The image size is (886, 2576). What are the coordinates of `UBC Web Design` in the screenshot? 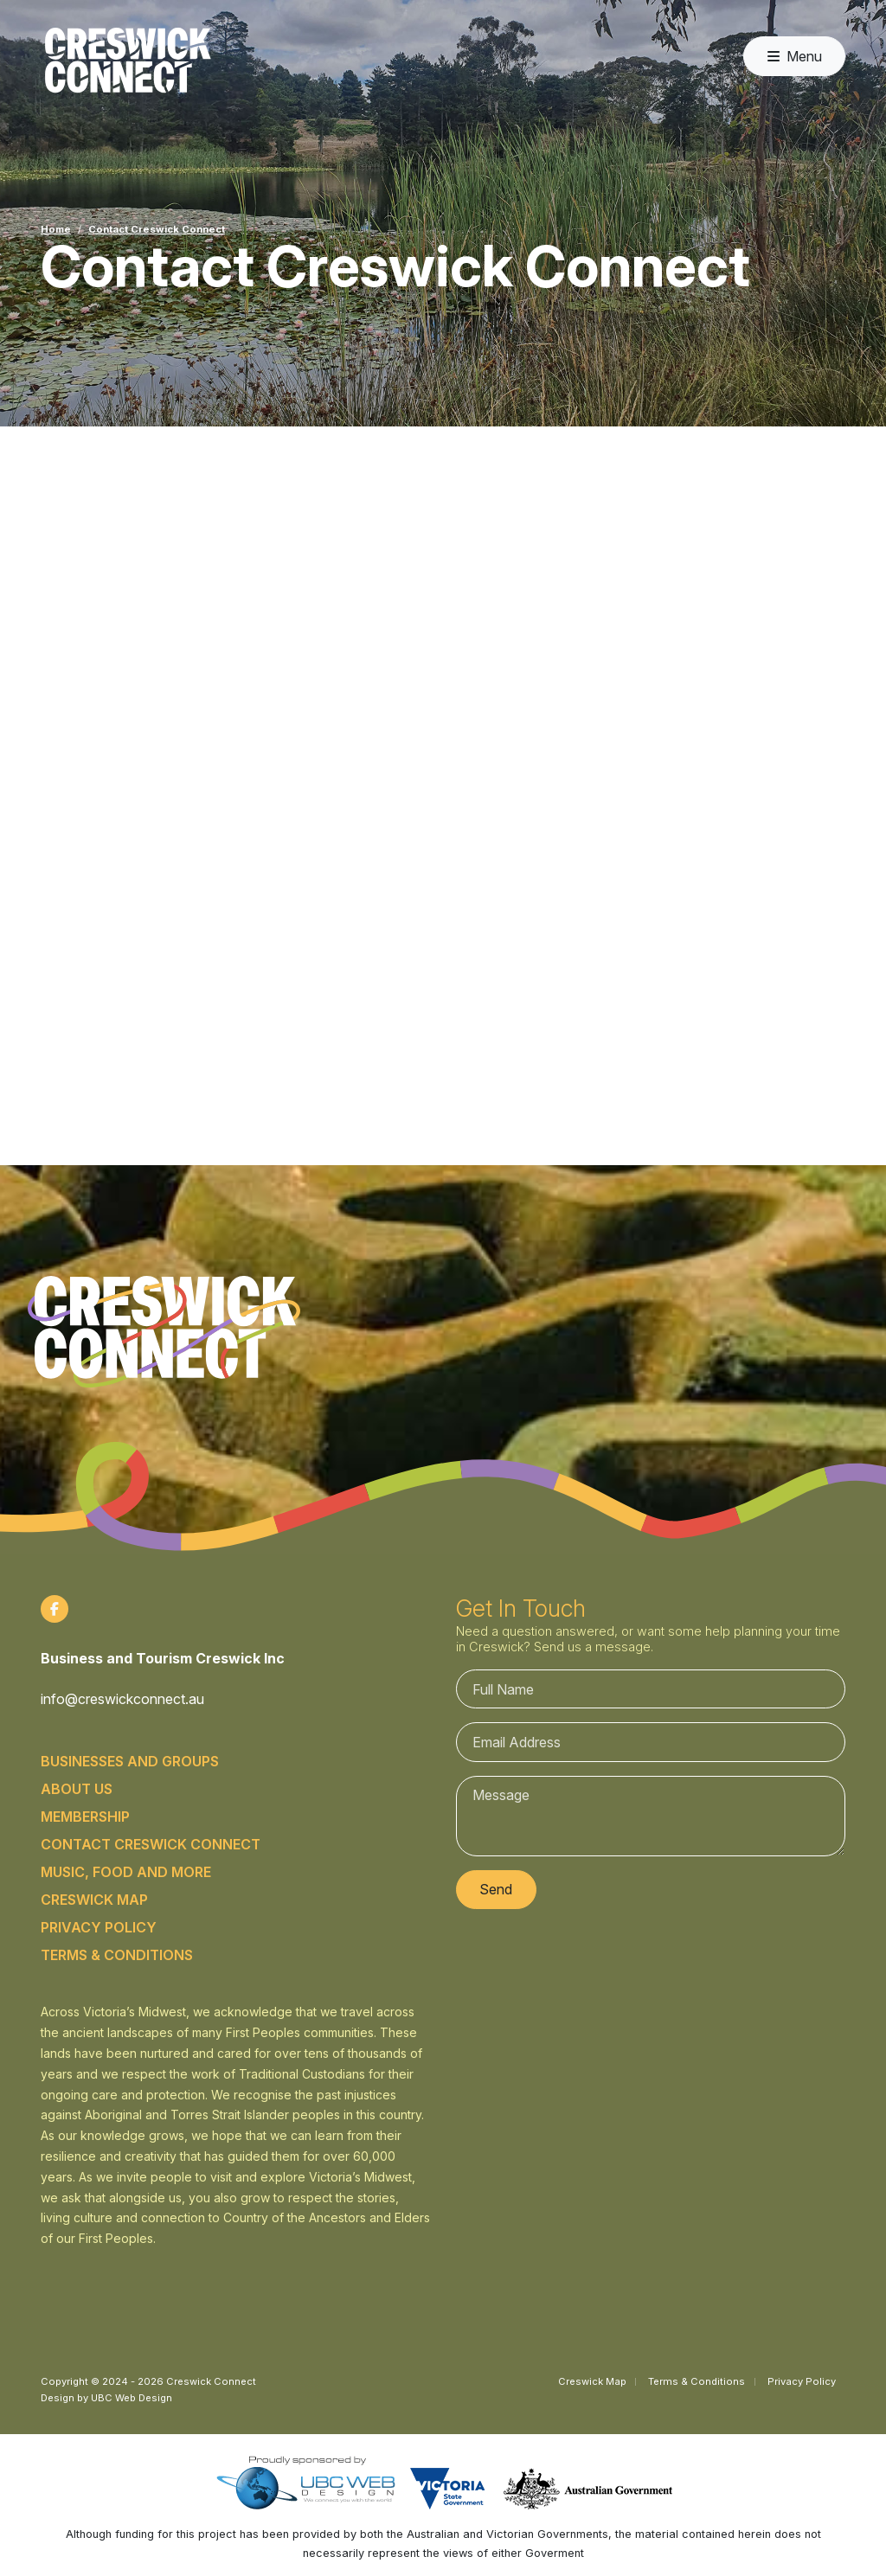 It's located at (131, 2398).